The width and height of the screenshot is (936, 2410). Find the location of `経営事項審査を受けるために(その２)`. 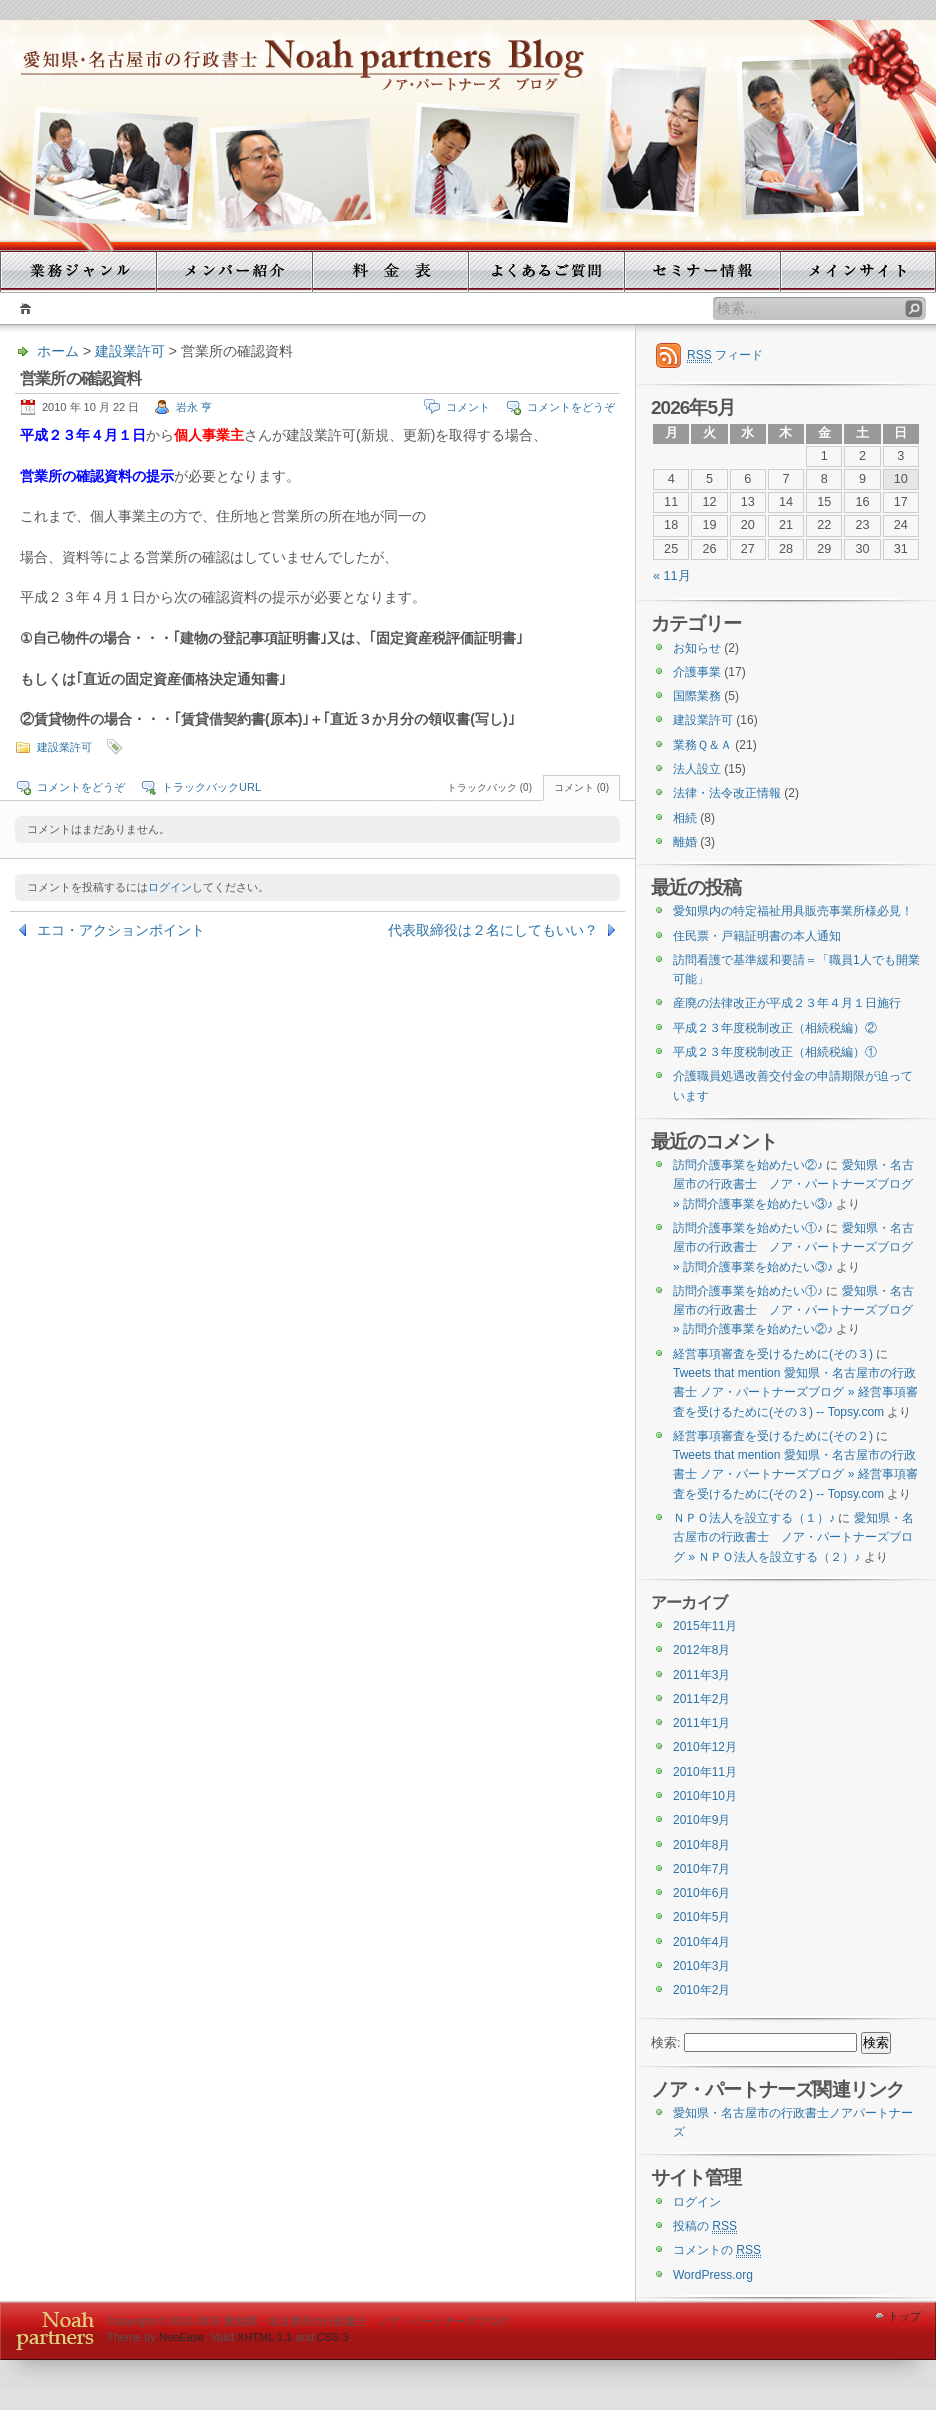

経営事項審査を受けるために(その２) is located at coordinates (773, 1436).